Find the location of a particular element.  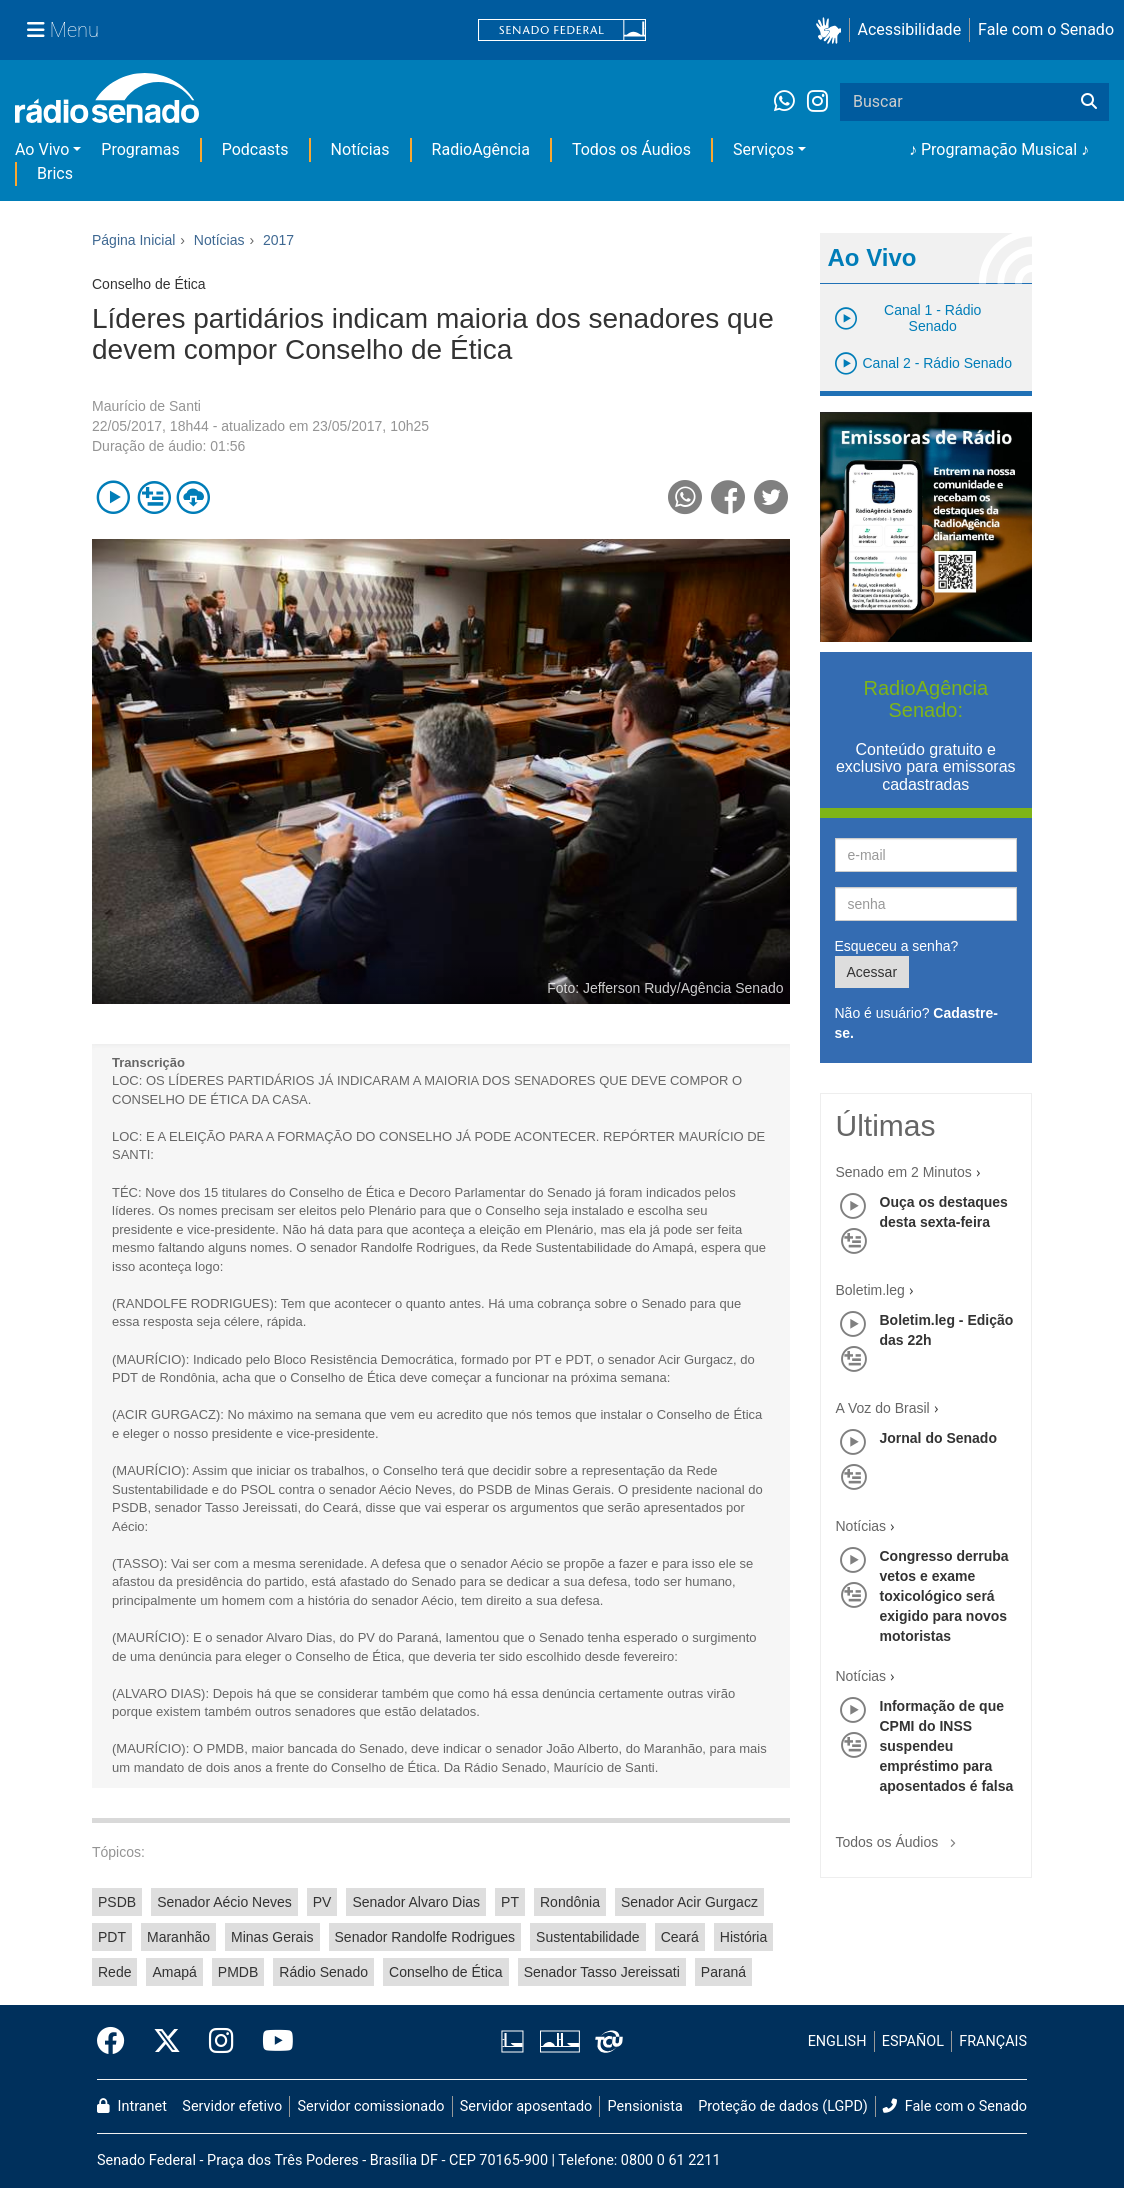

Rondônia is located at coordinates (570, 1902).